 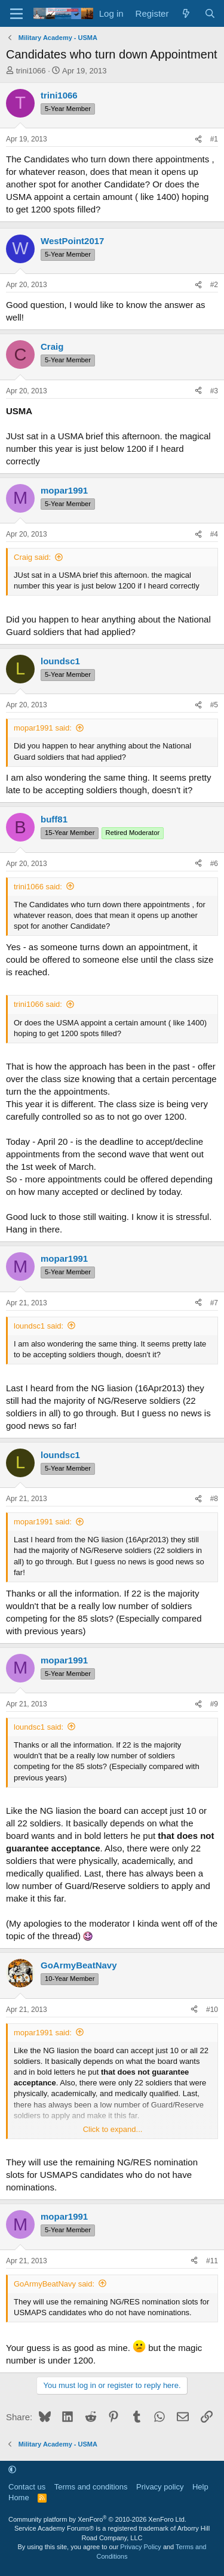 What do you see at coordinates (16, 14) in the screenshot?
I see `[Menu]` at bounding box center [16, 14].